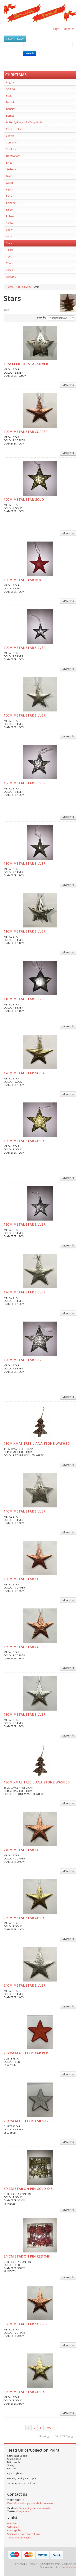  Describe the element at coordinates (24, 499) in the screenshot. I see `10CM METAL STAR GOLD` at that location.